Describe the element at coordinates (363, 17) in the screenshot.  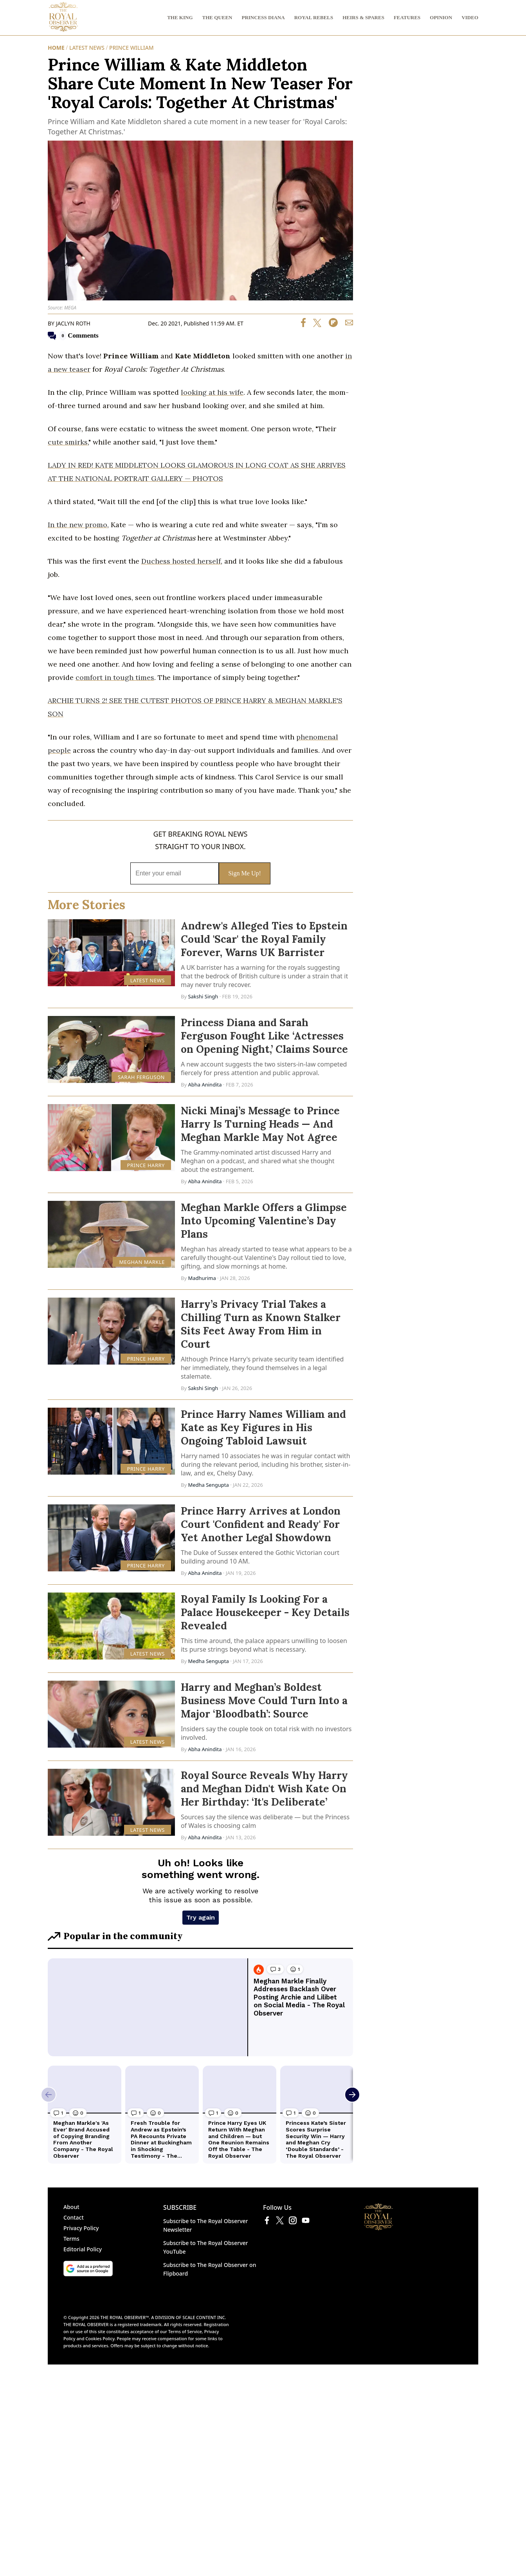
I see `HEIRS & SPARES` at that location.